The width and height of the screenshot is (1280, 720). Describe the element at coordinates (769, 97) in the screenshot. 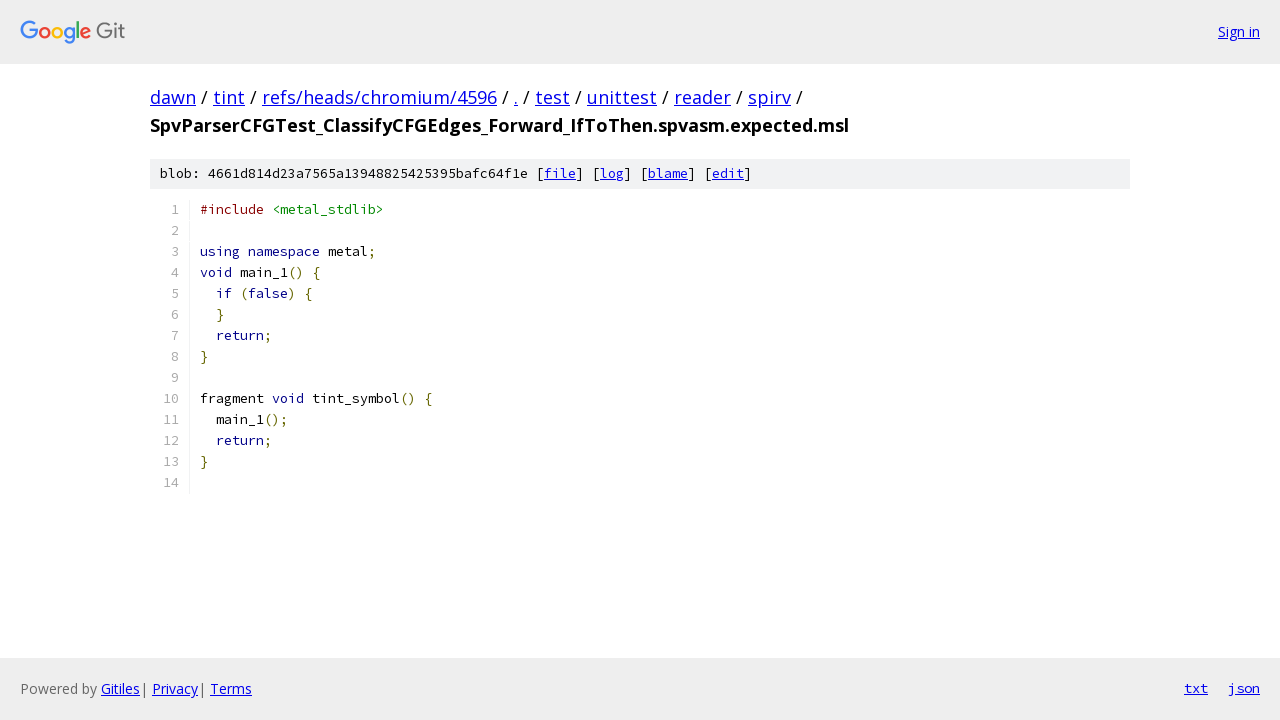

I see `spirv` at that location.